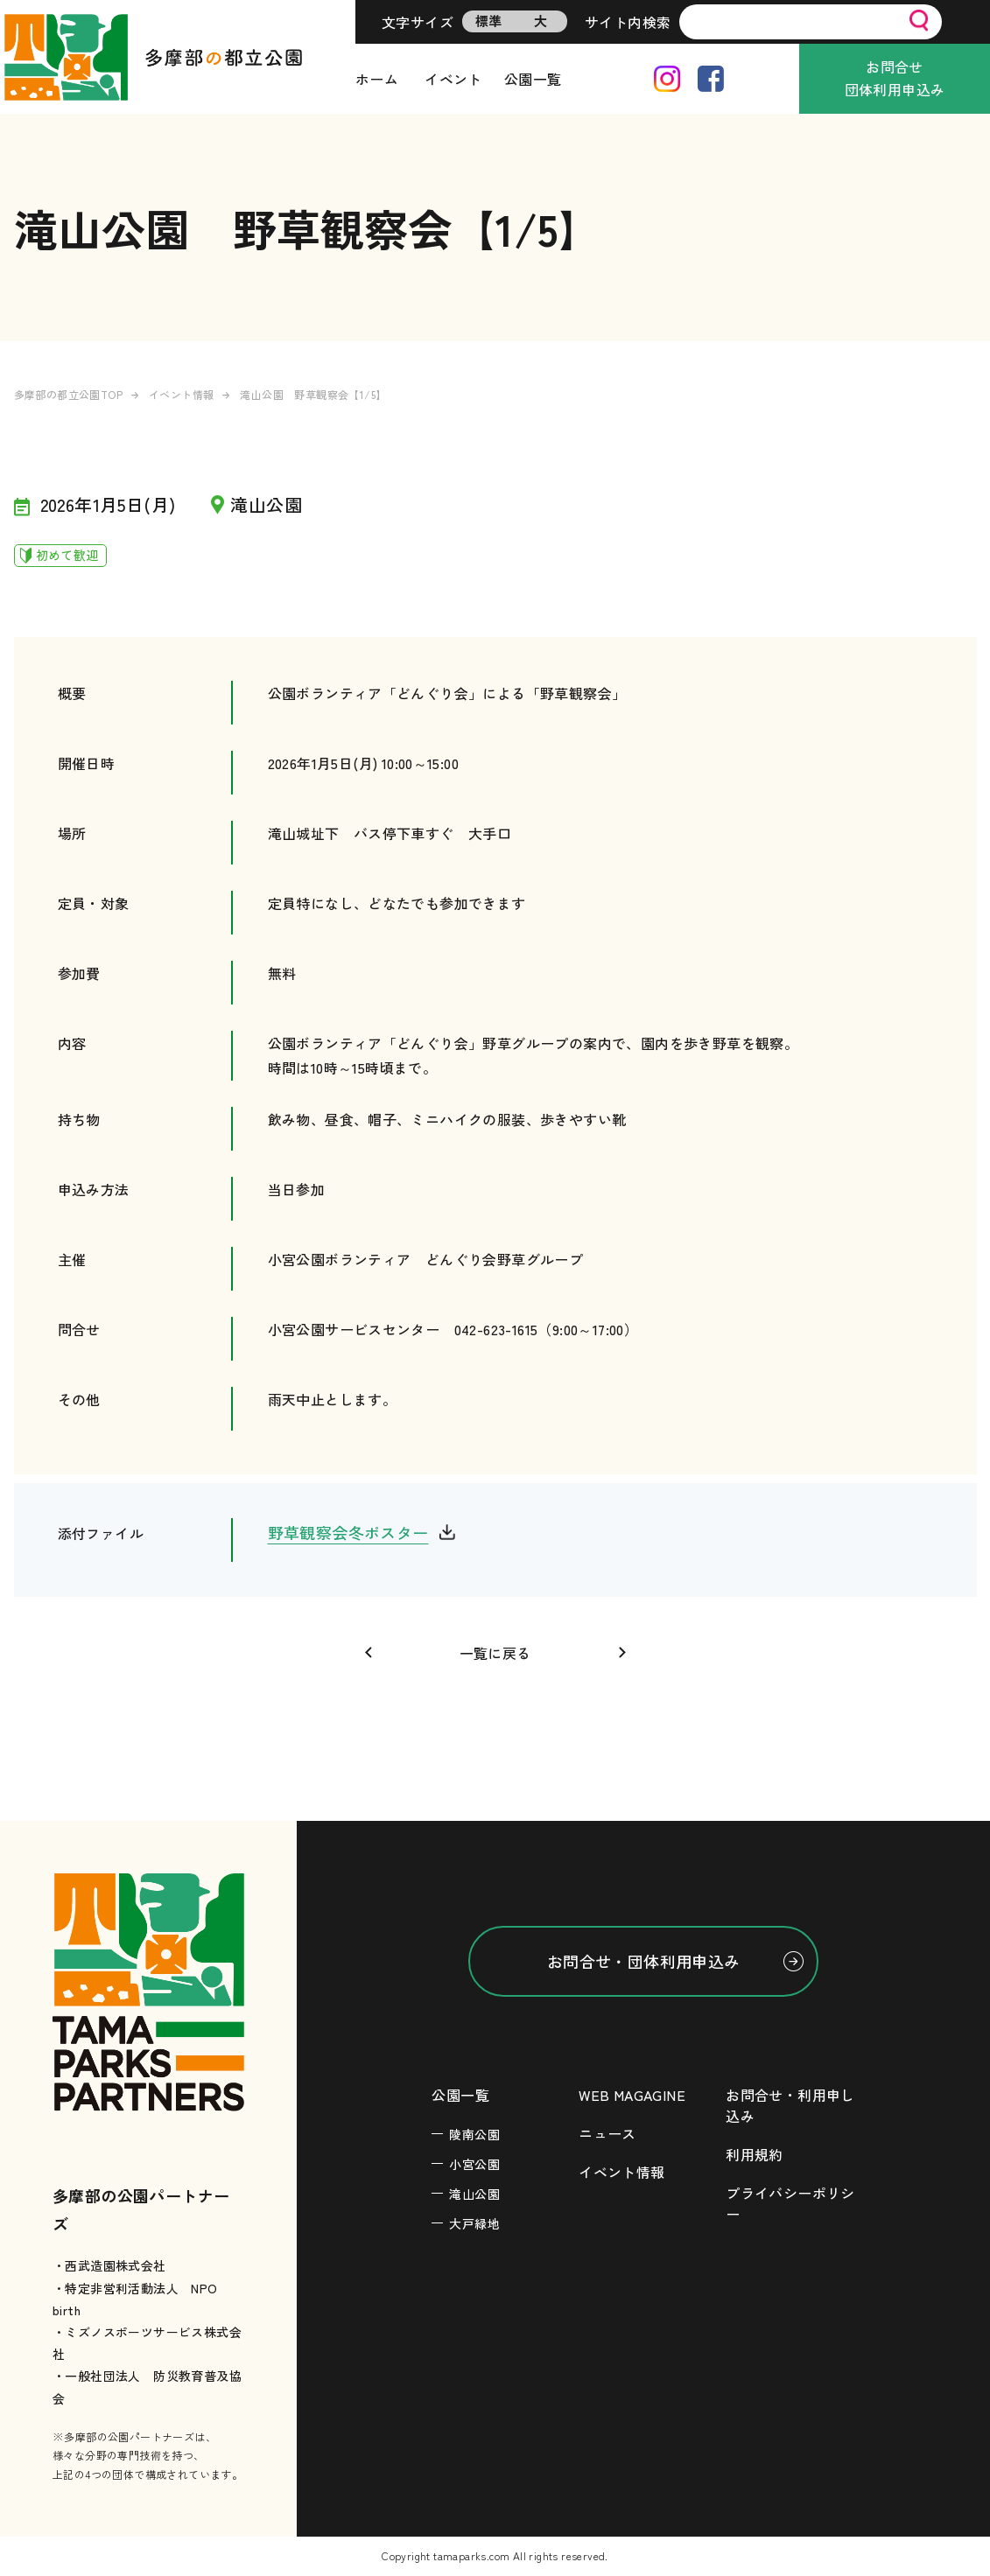 The image size is (990, 2576). I want to click on 標準, so click(488, 20).